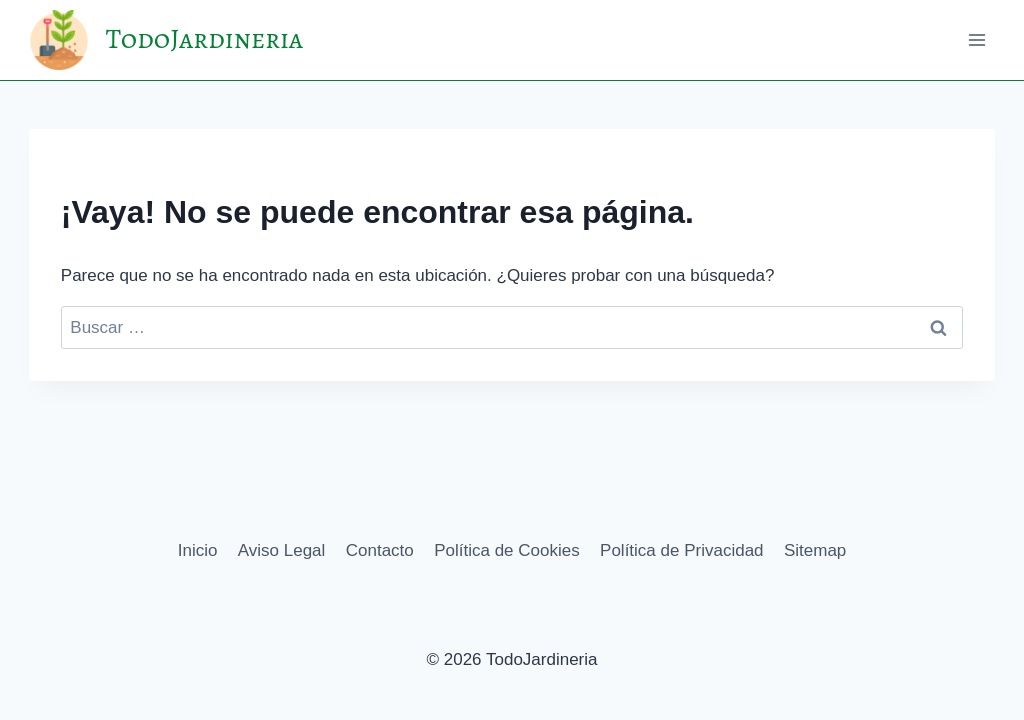 The image size is (1024, 720). I want to click on Aviso Legal, so click(282, 550).